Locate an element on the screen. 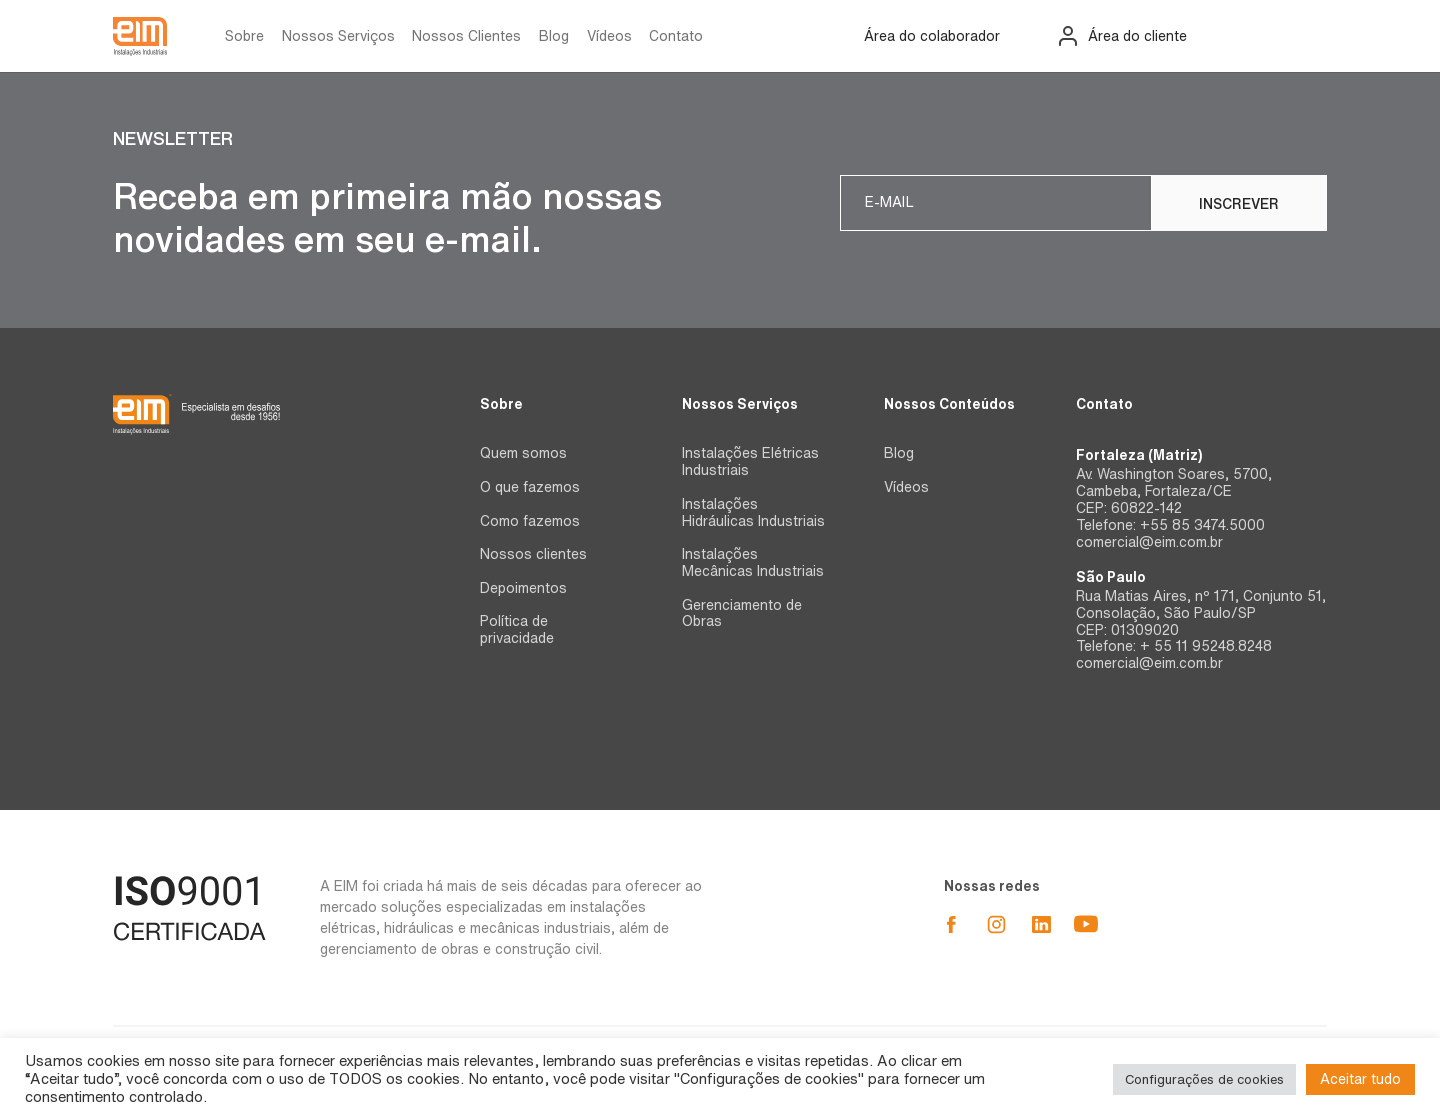 This screenshot has width=1440, height=1120. São Paulo is located at coordinates (1111, 577).